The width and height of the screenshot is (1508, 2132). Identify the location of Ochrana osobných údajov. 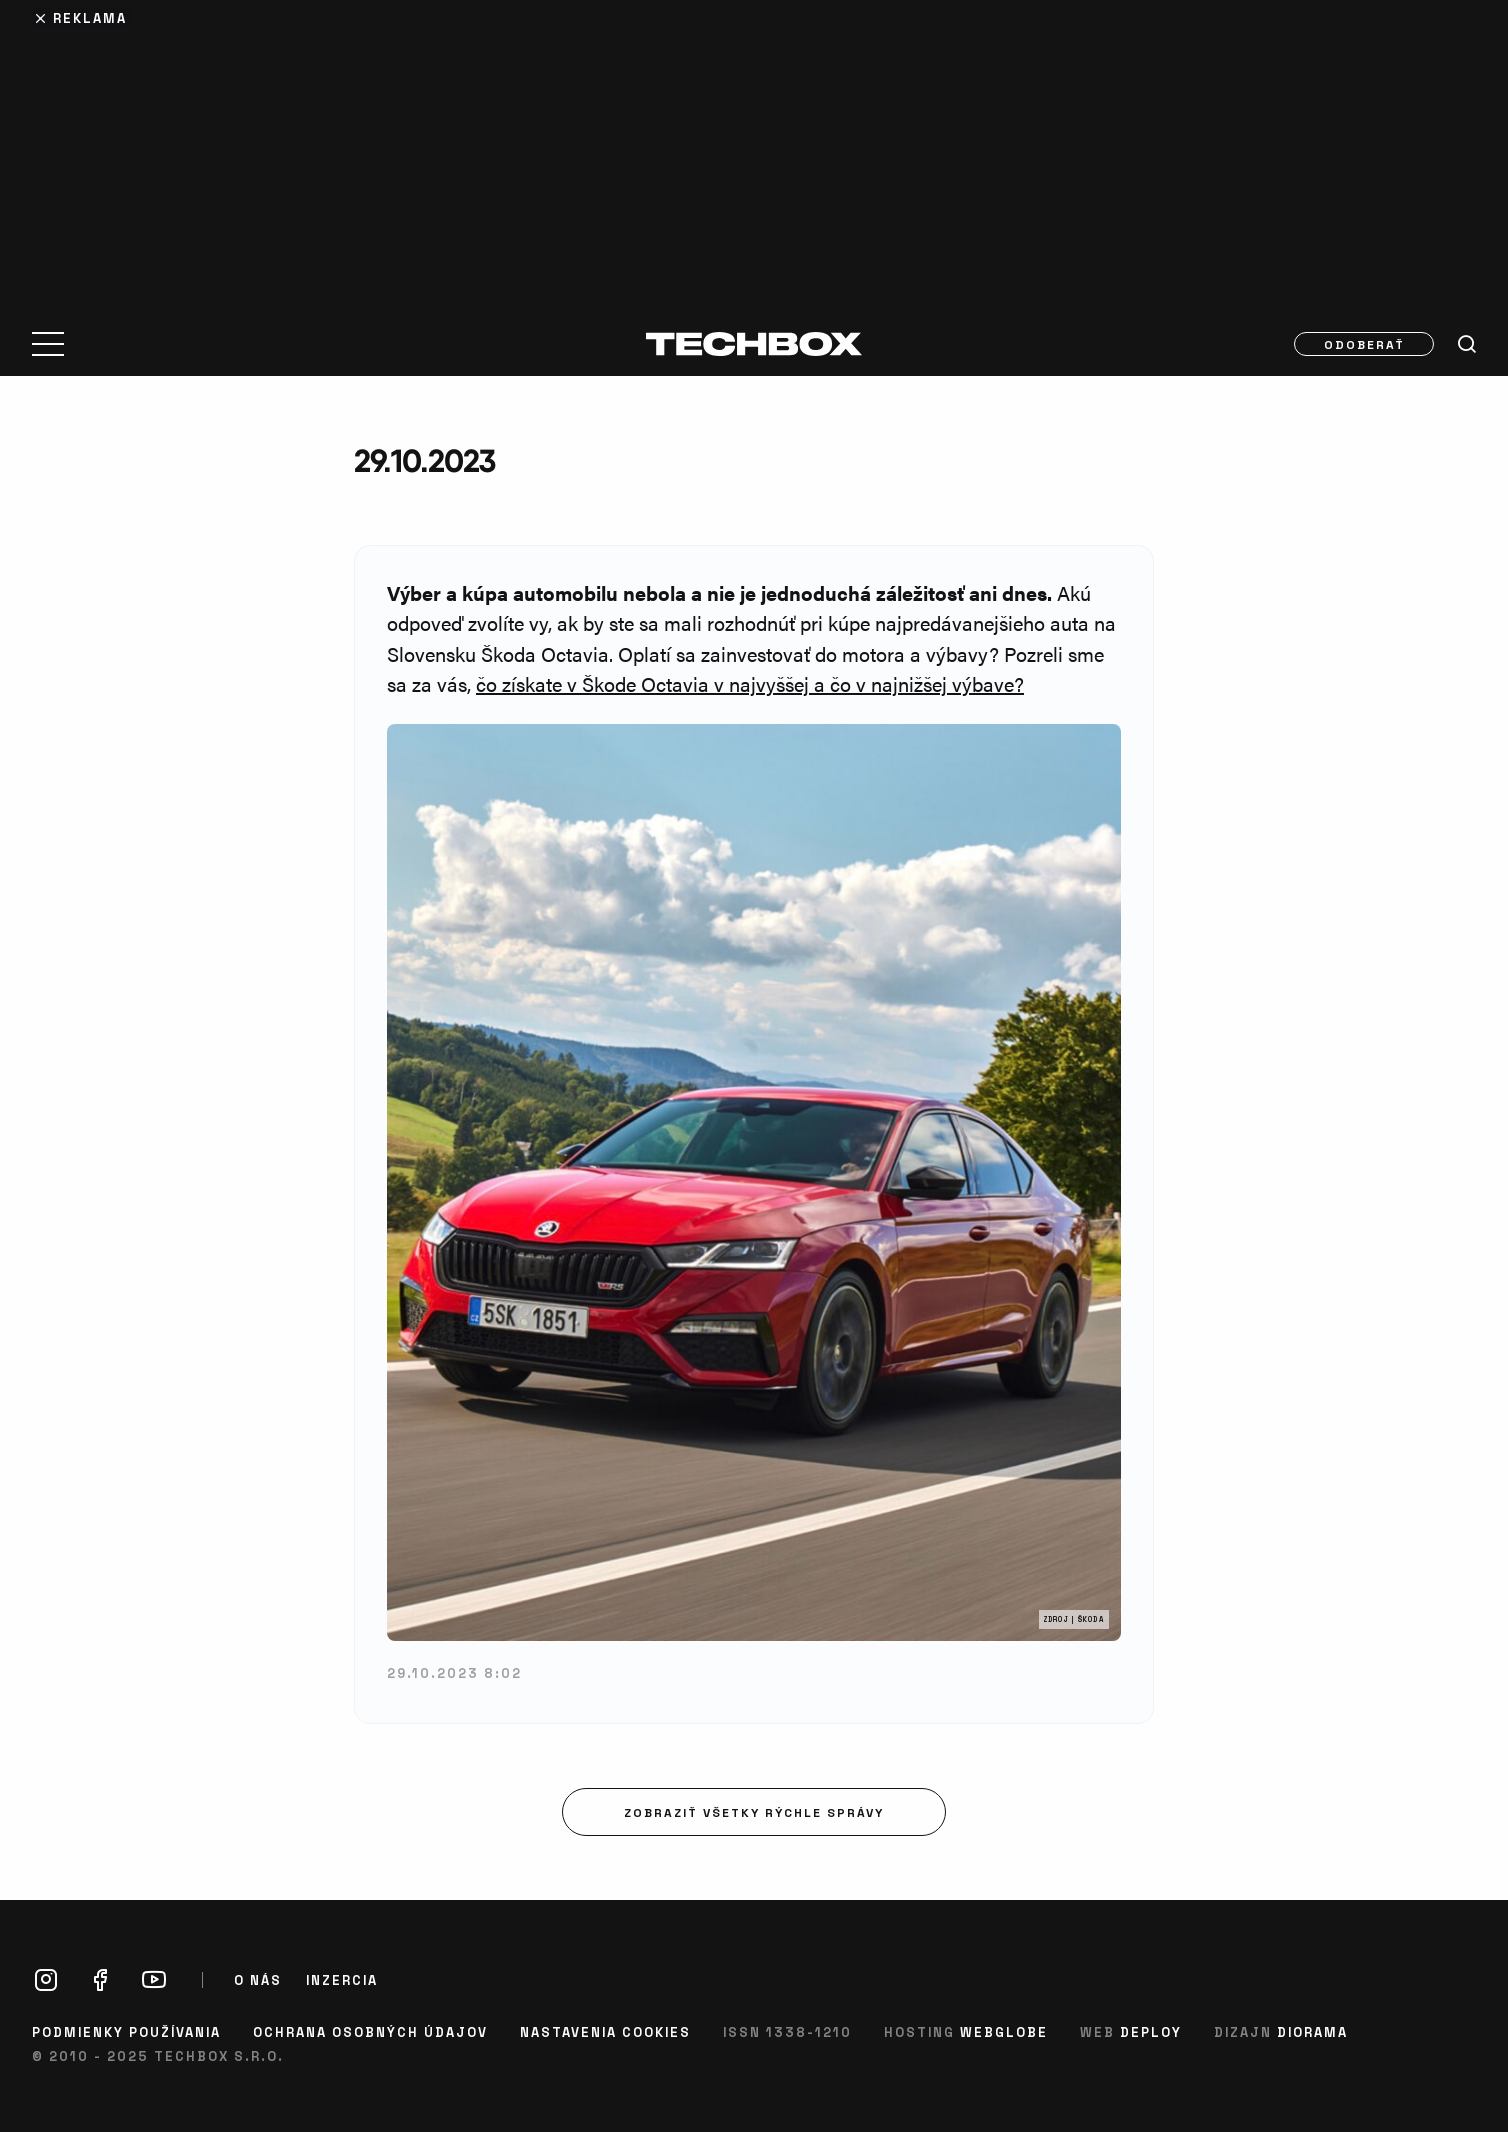
(370, 2031).